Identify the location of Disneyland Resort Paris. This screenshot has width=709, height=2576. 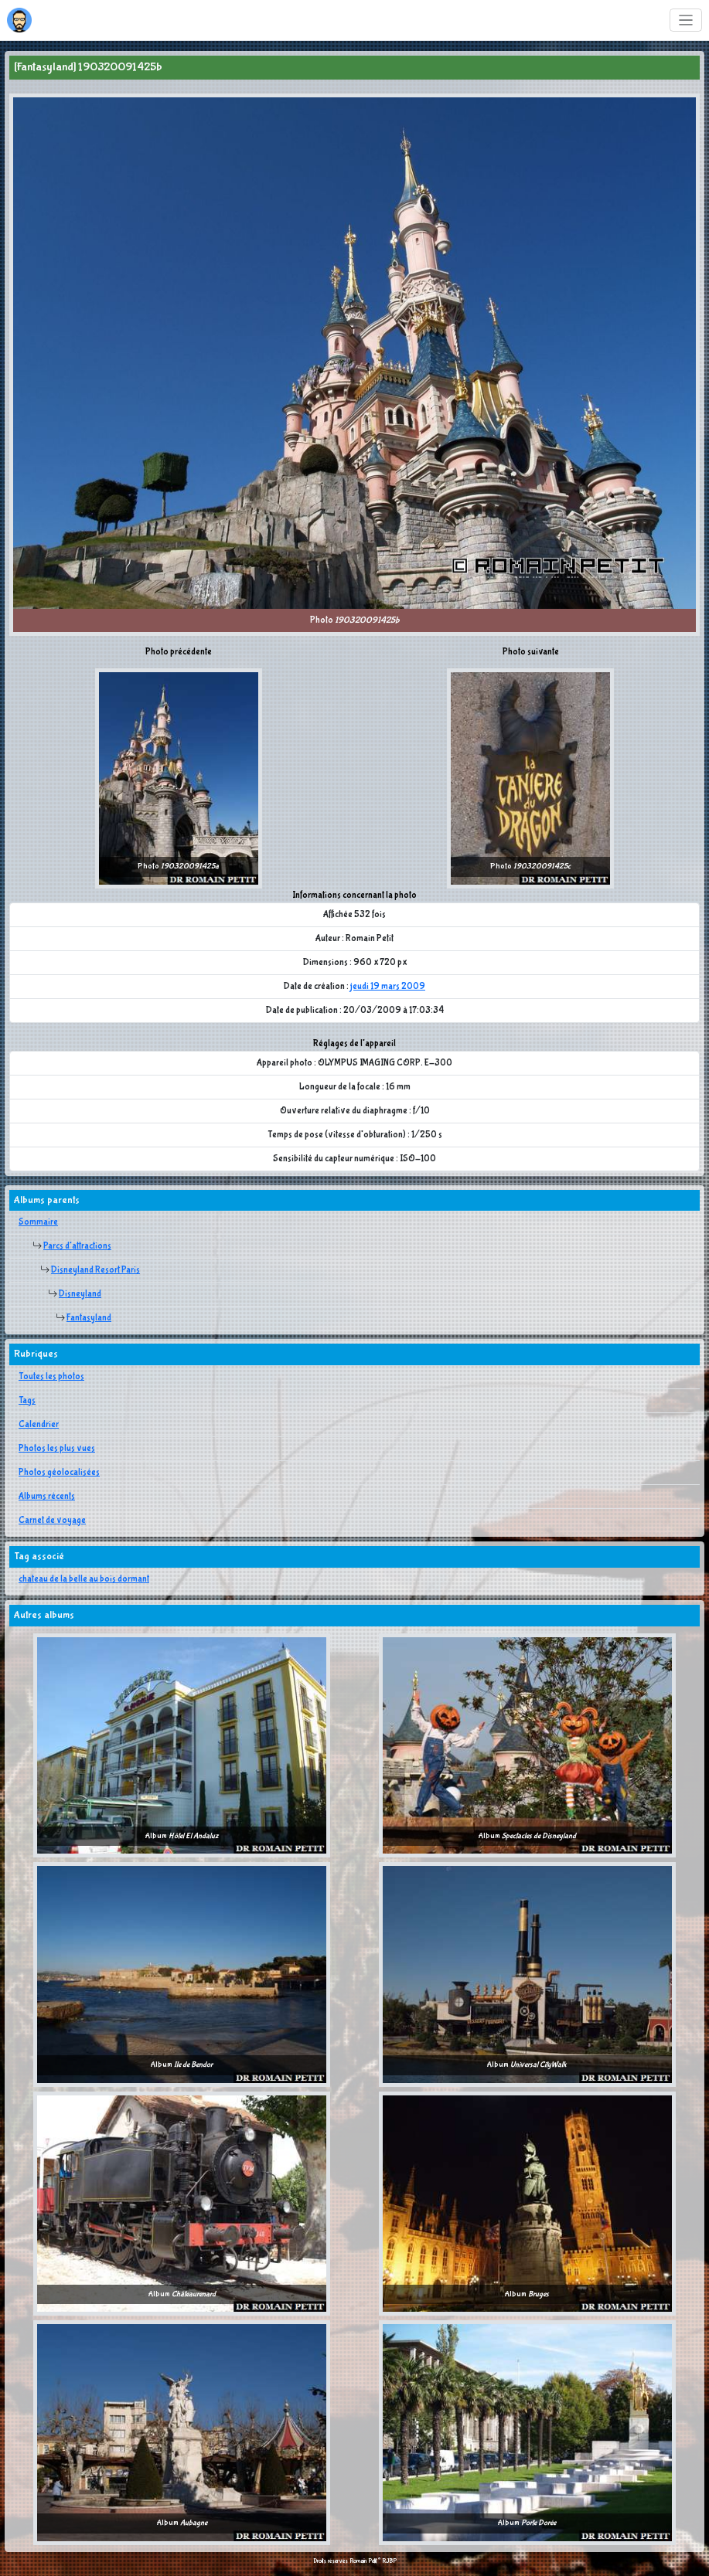
(95, 1270).